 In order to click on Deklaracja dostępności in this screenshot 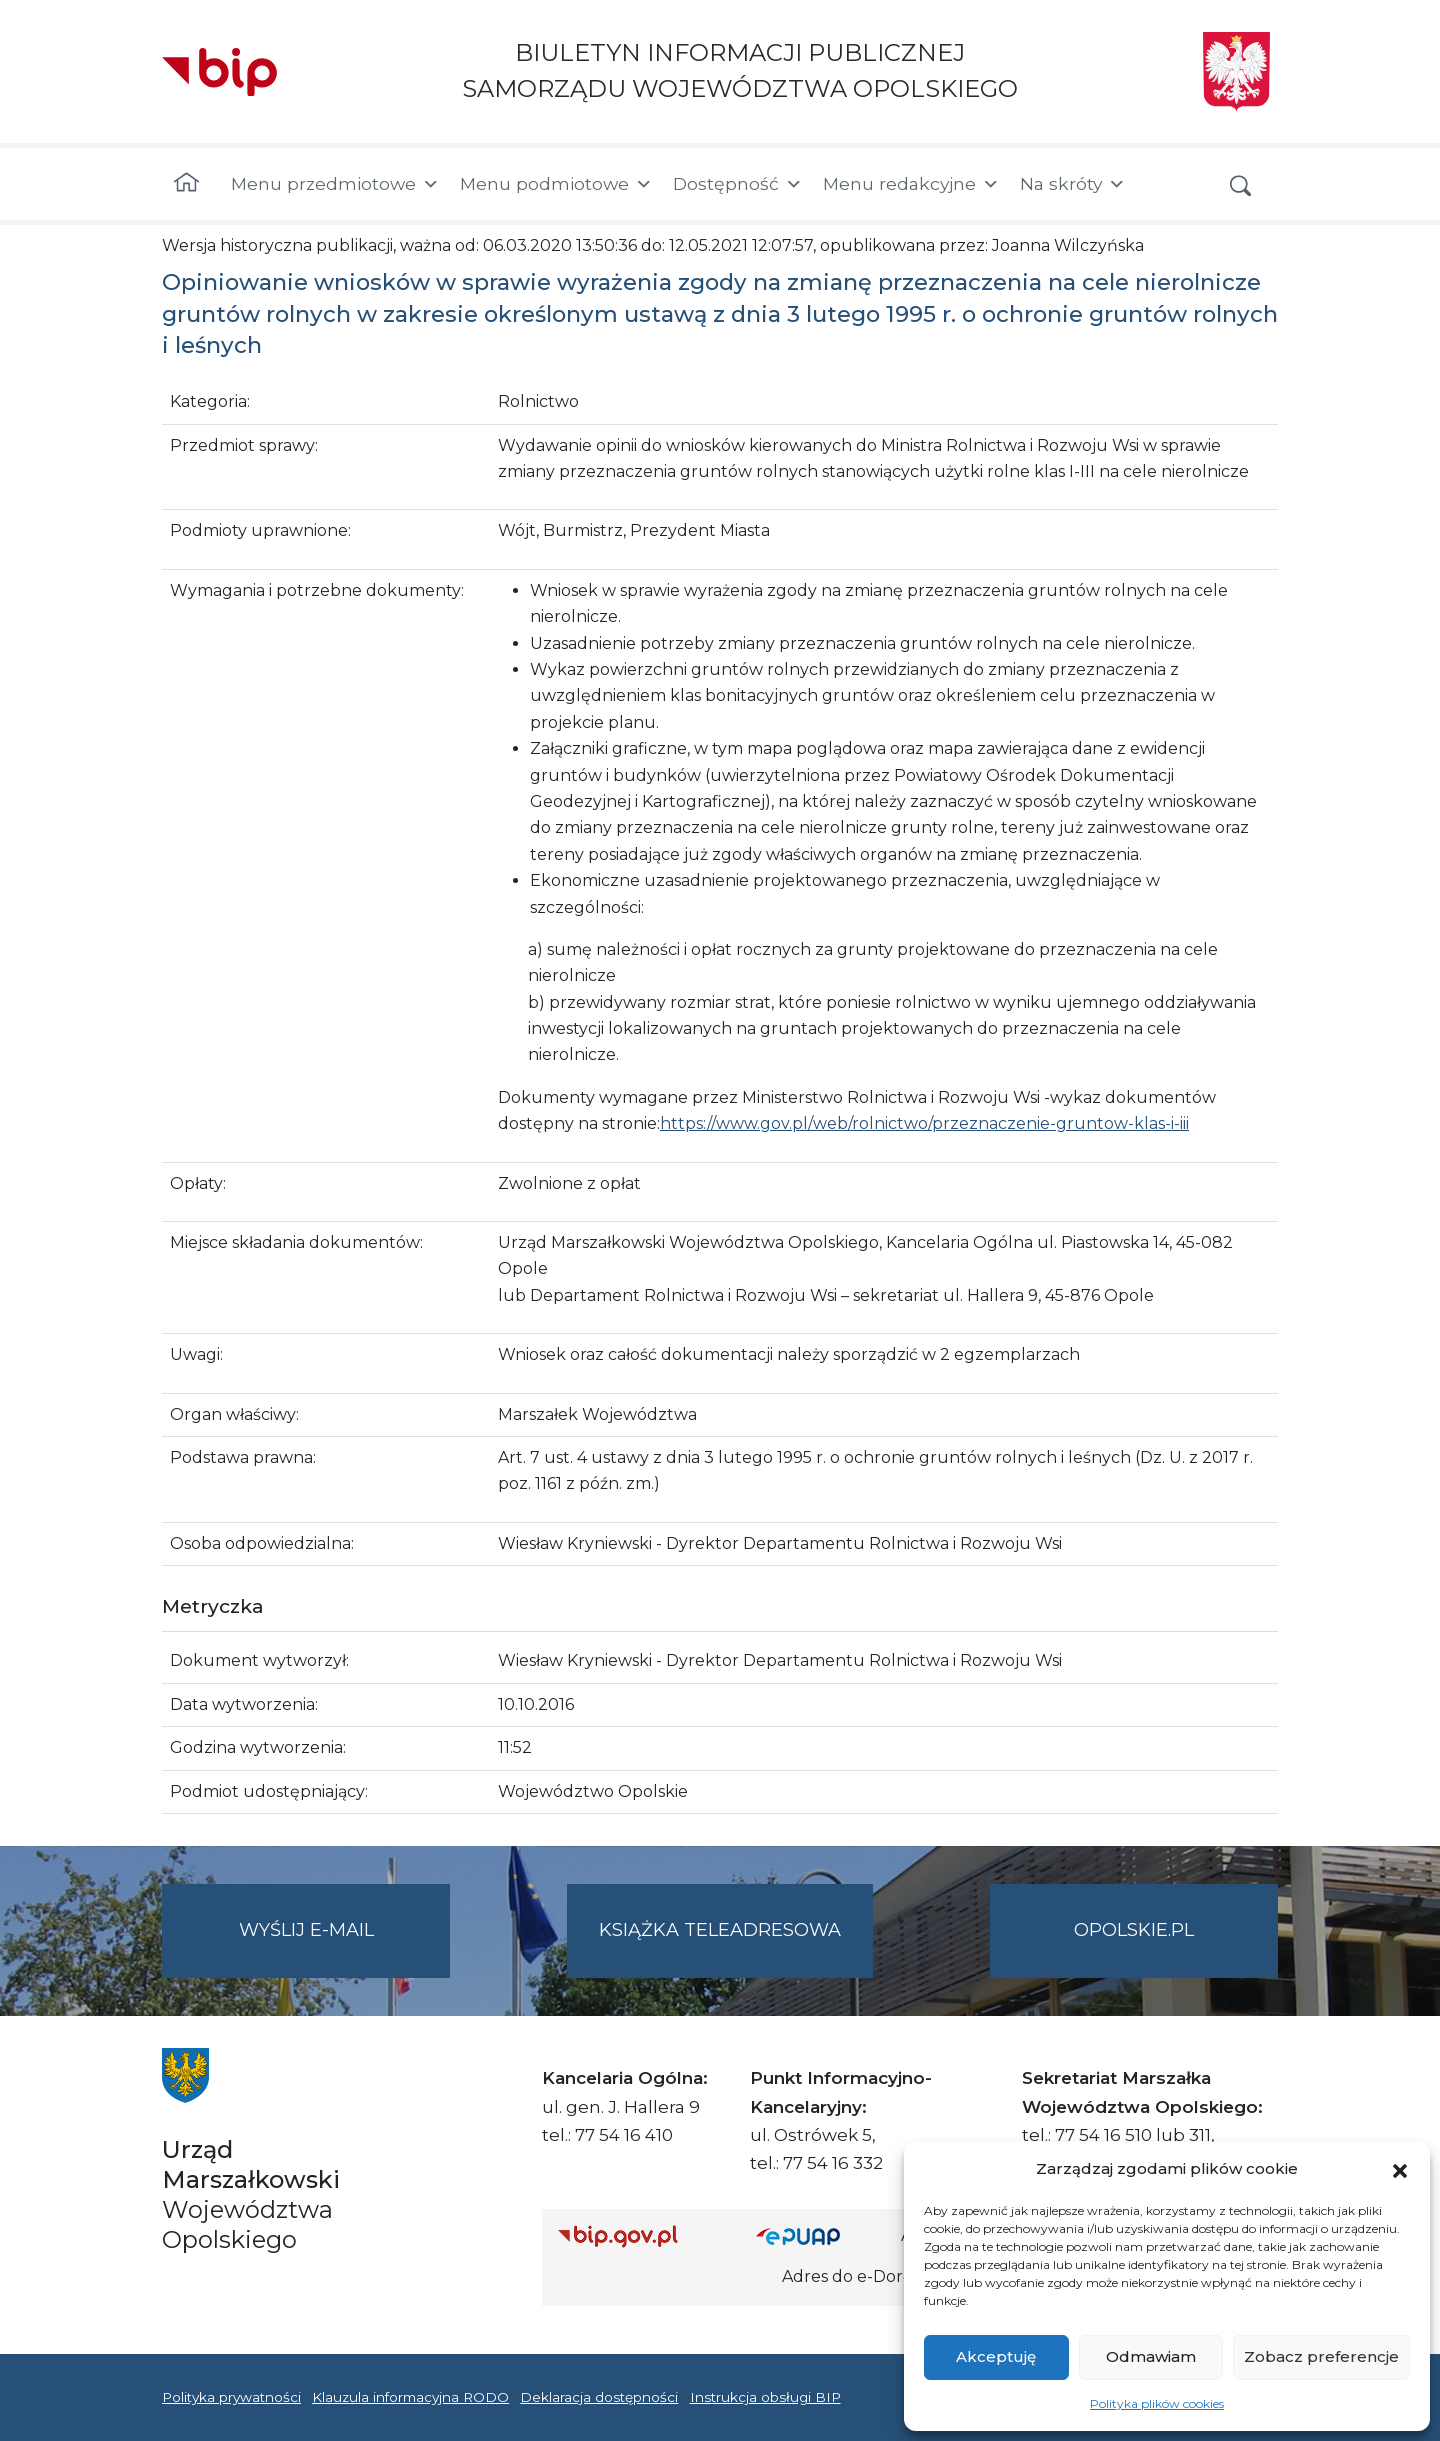, I will do `click(599, 2397)`.